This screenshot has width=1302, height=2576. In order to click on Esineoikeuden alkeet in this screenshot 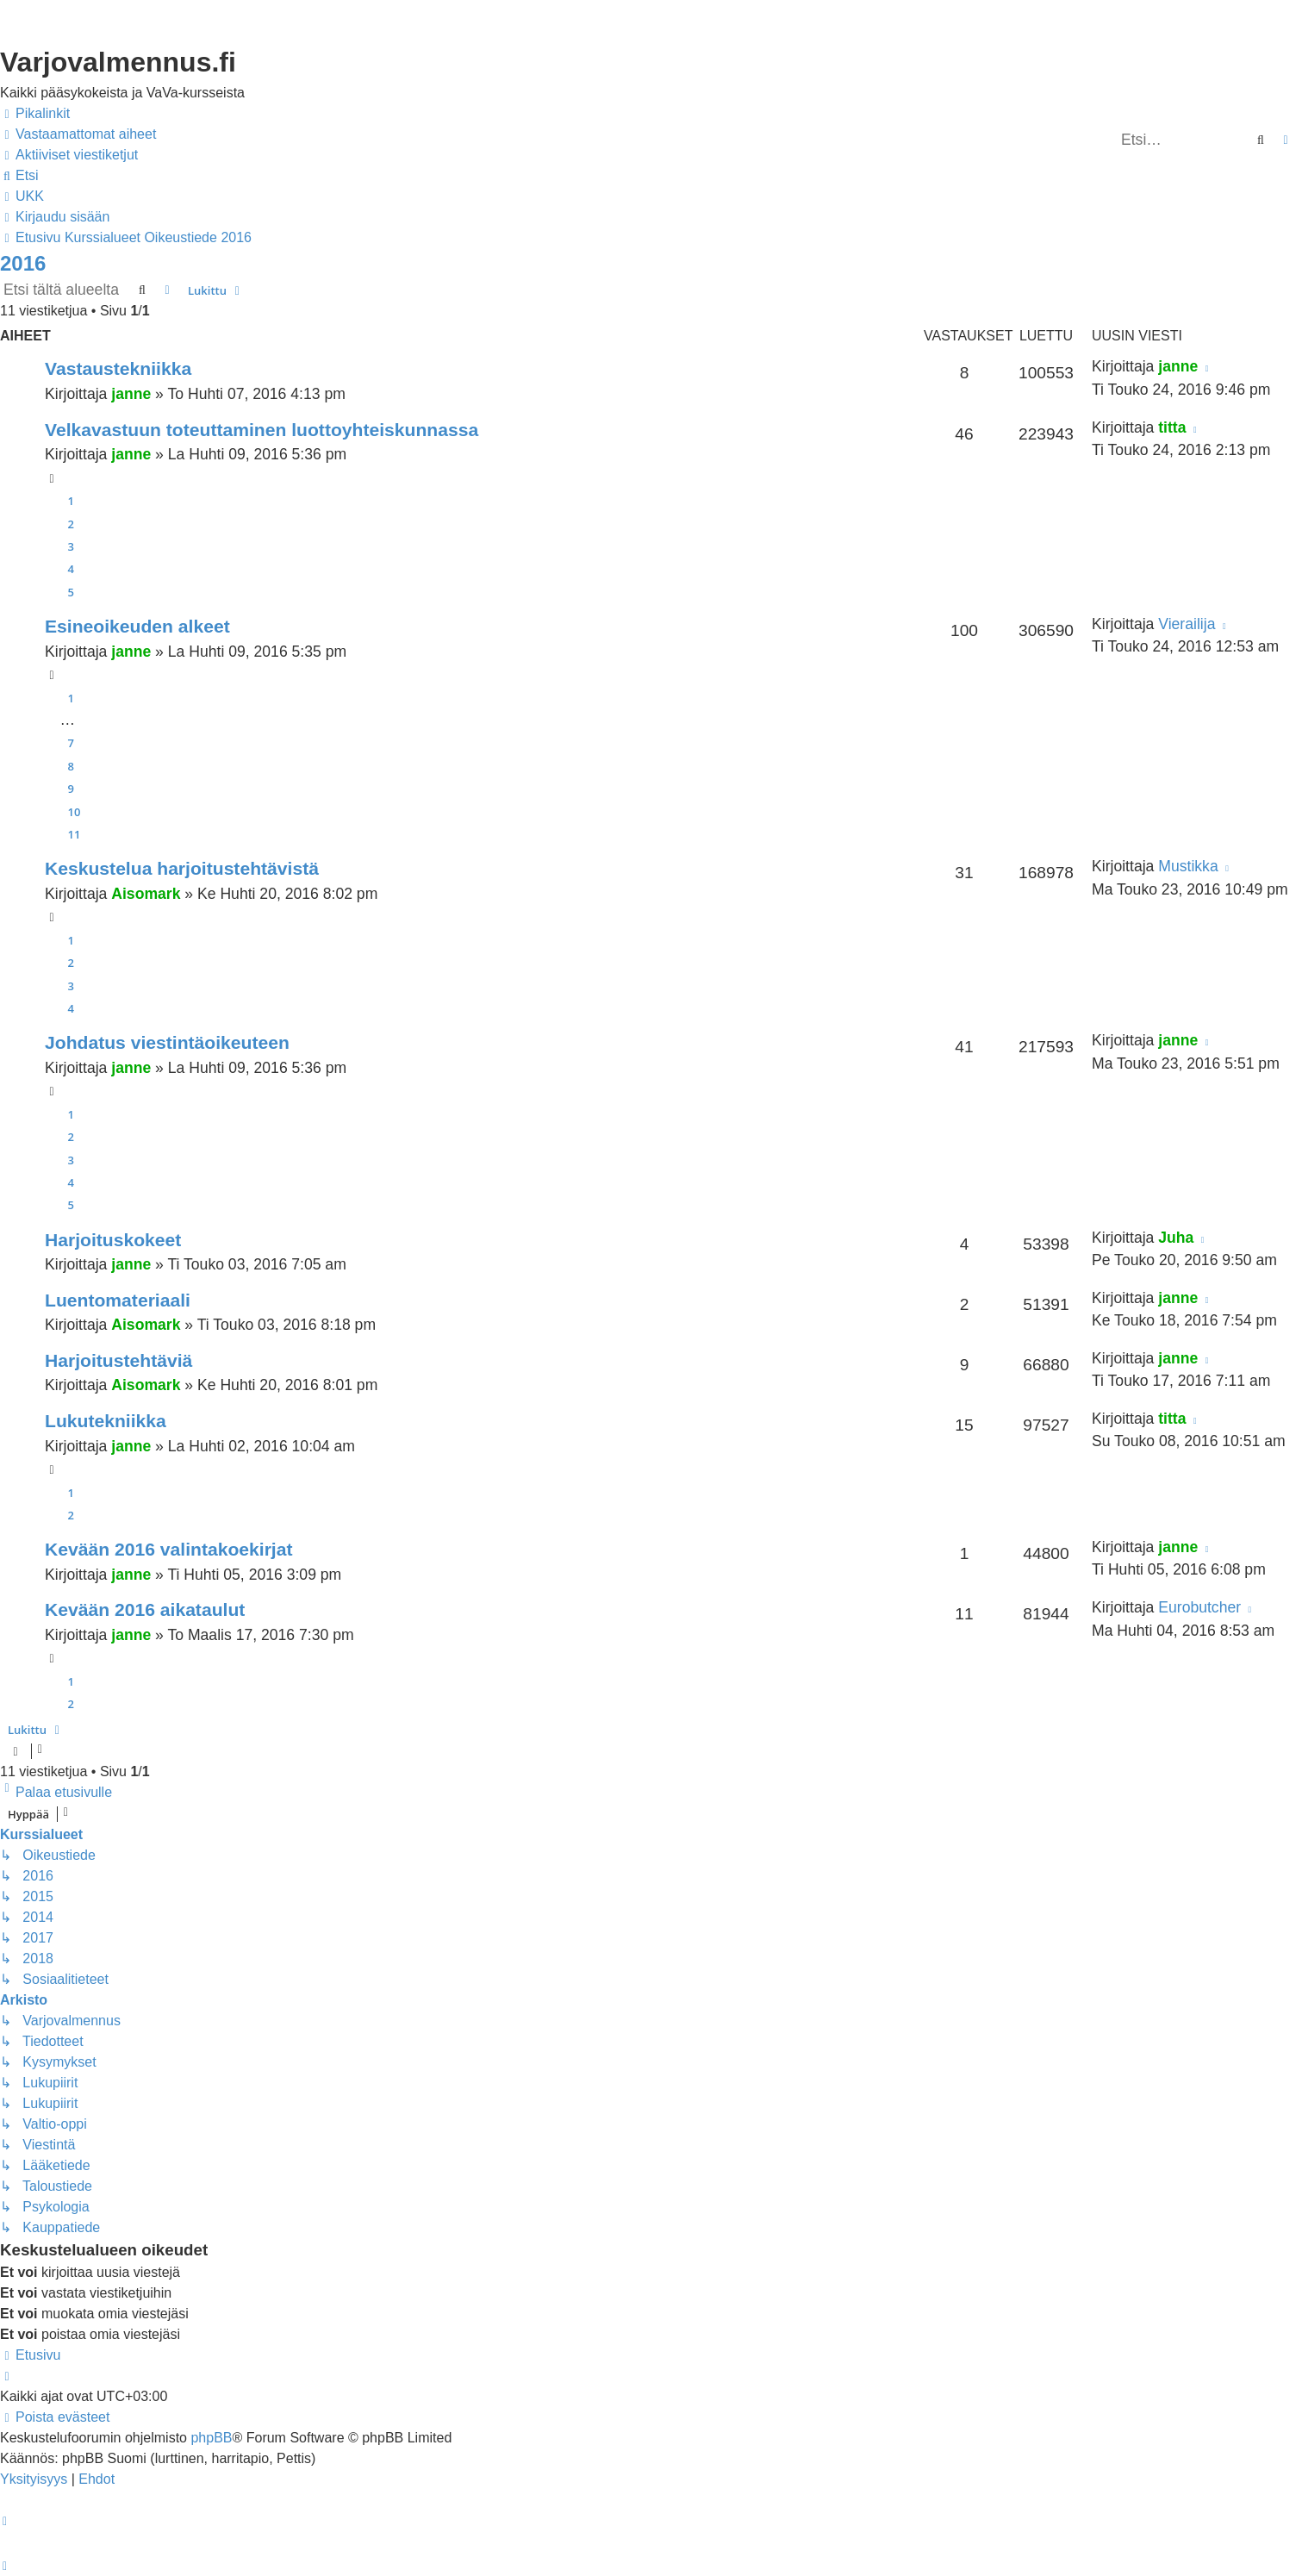, I will do `click(137, 626)`.